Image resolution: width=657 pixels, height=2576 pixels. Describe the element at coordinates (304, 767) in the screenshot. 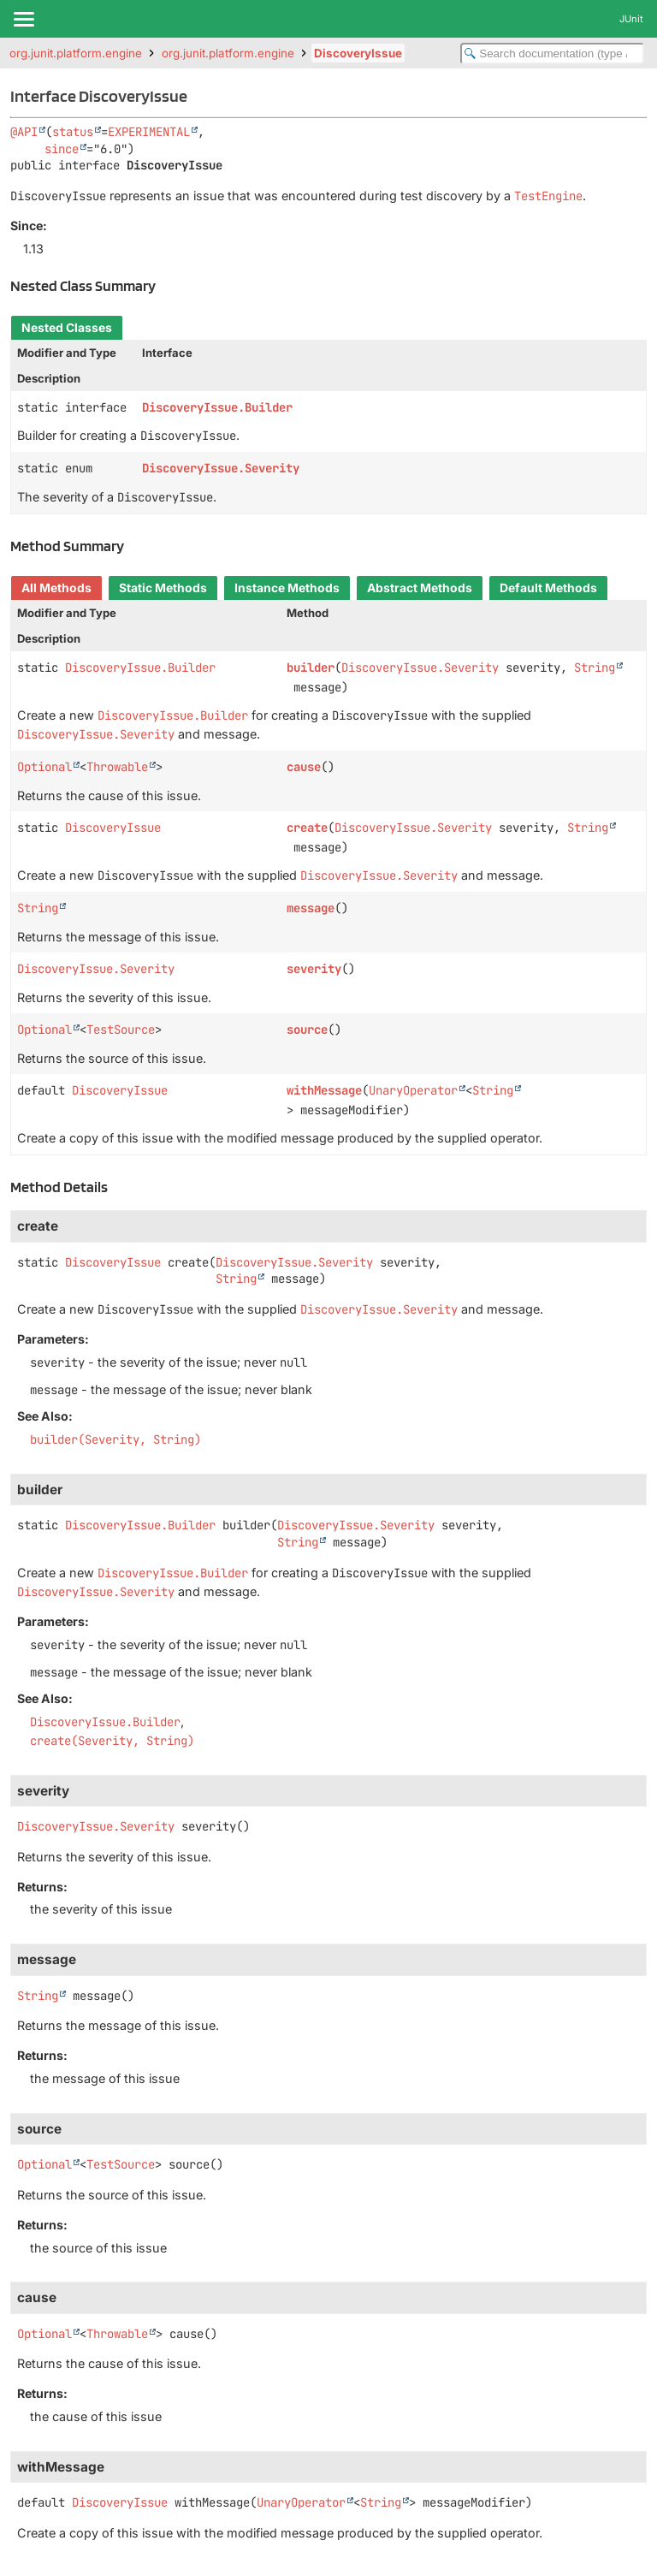

I see `cause` at that location.